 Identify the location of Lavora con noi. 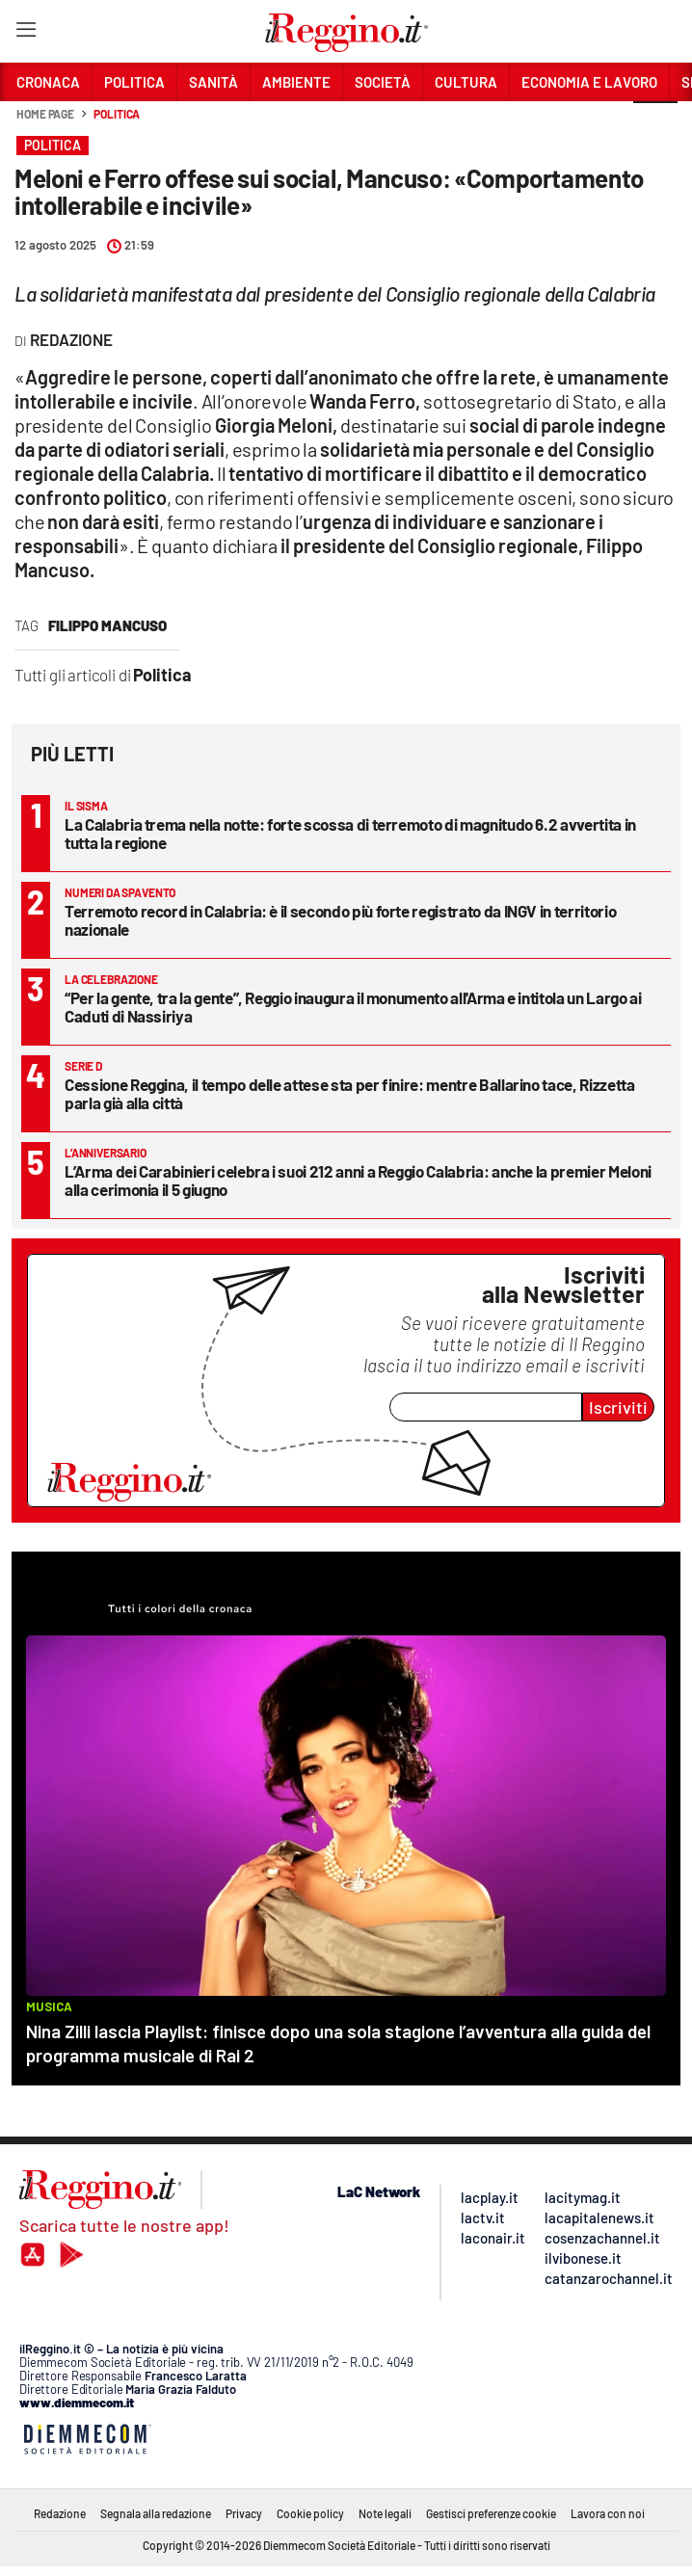
(608, 2513).